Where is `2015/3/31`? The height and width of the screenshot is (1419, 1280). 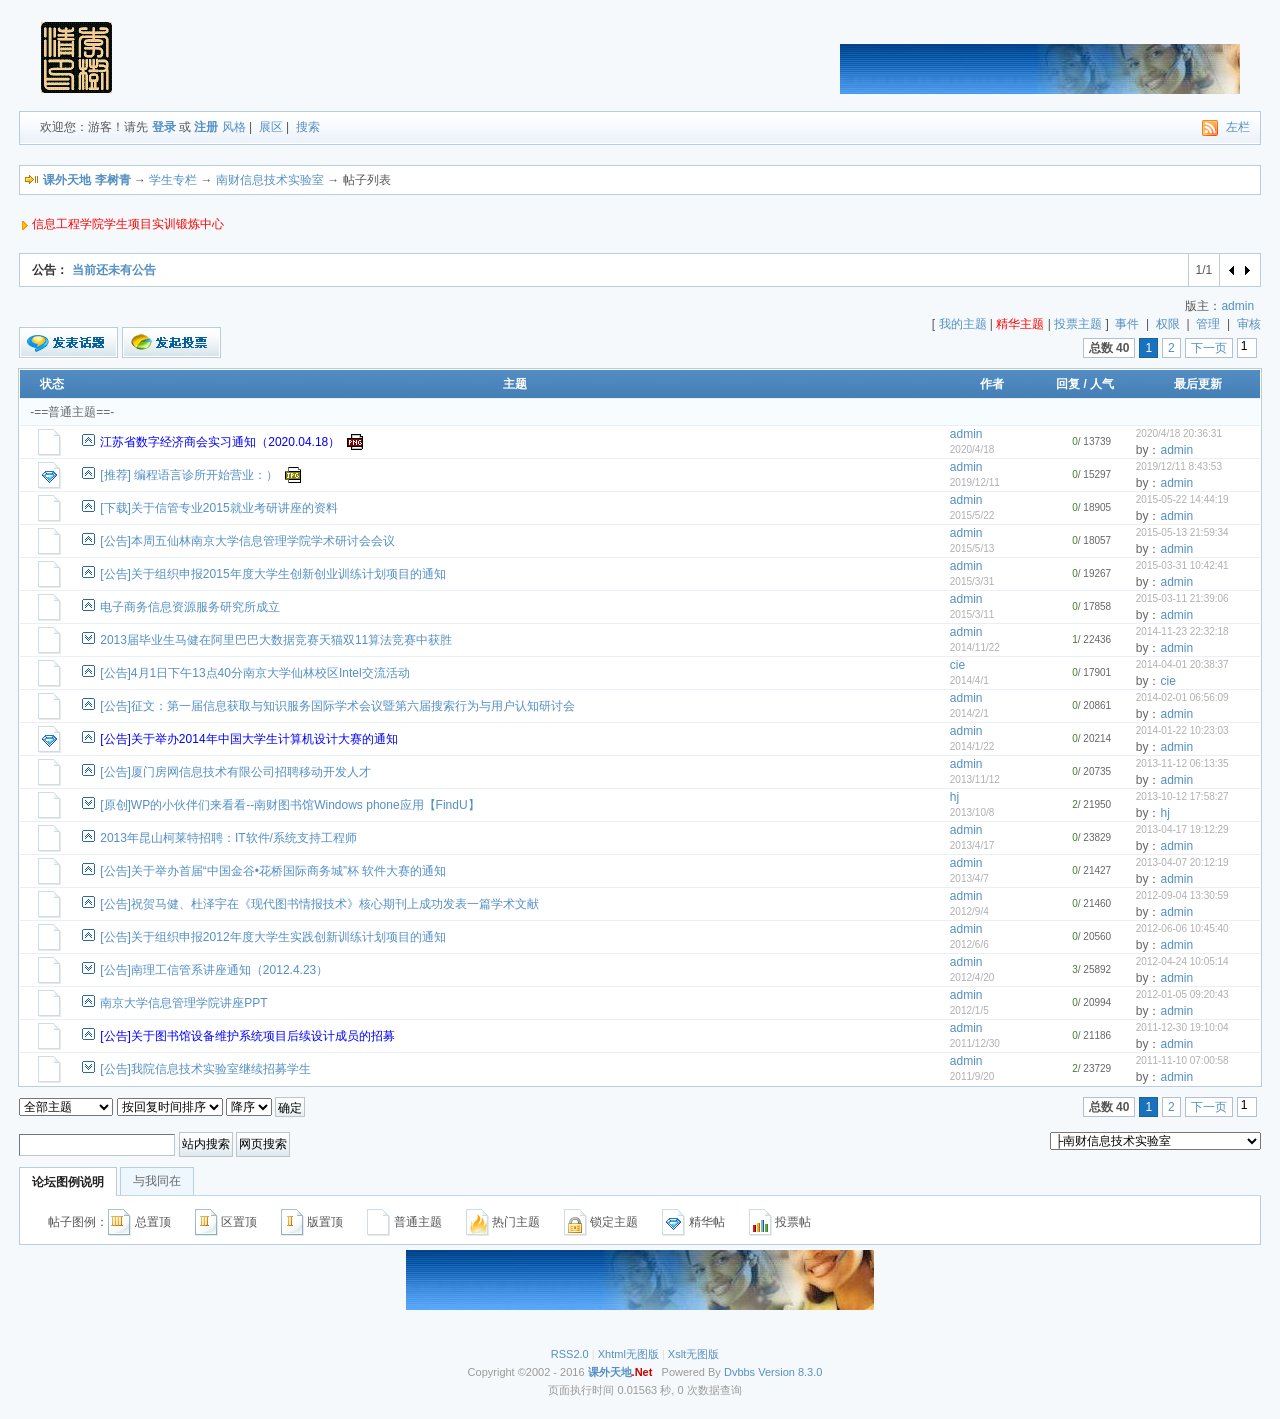 2015/3/31 is located at coordinates (972, 581).